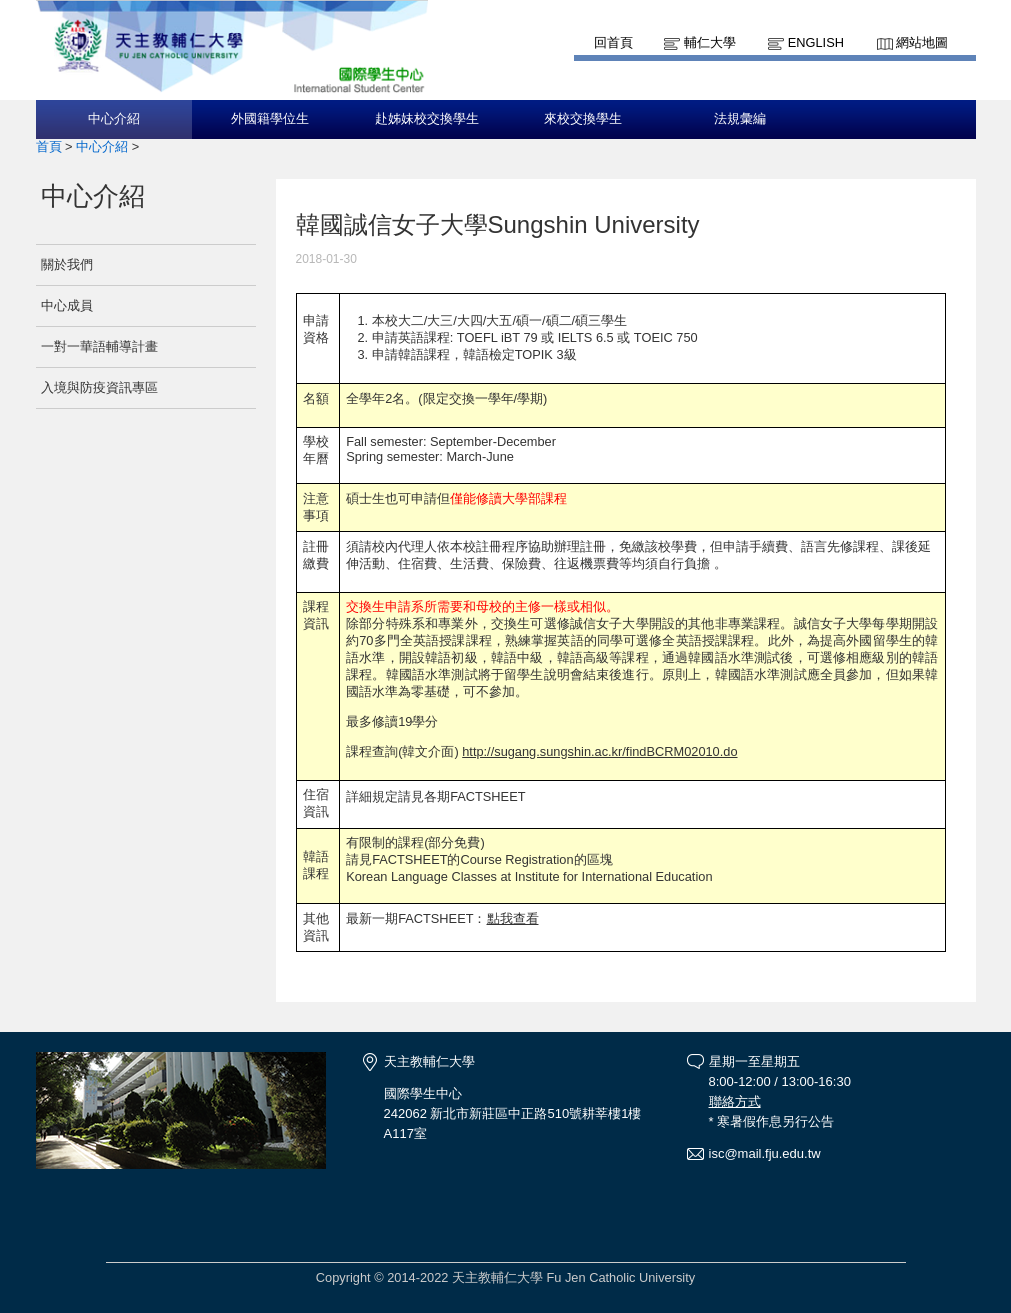  Describe the element at coordinates (99, 387) in the screenshot. I see `入境與防疫資訊專區` at that location.